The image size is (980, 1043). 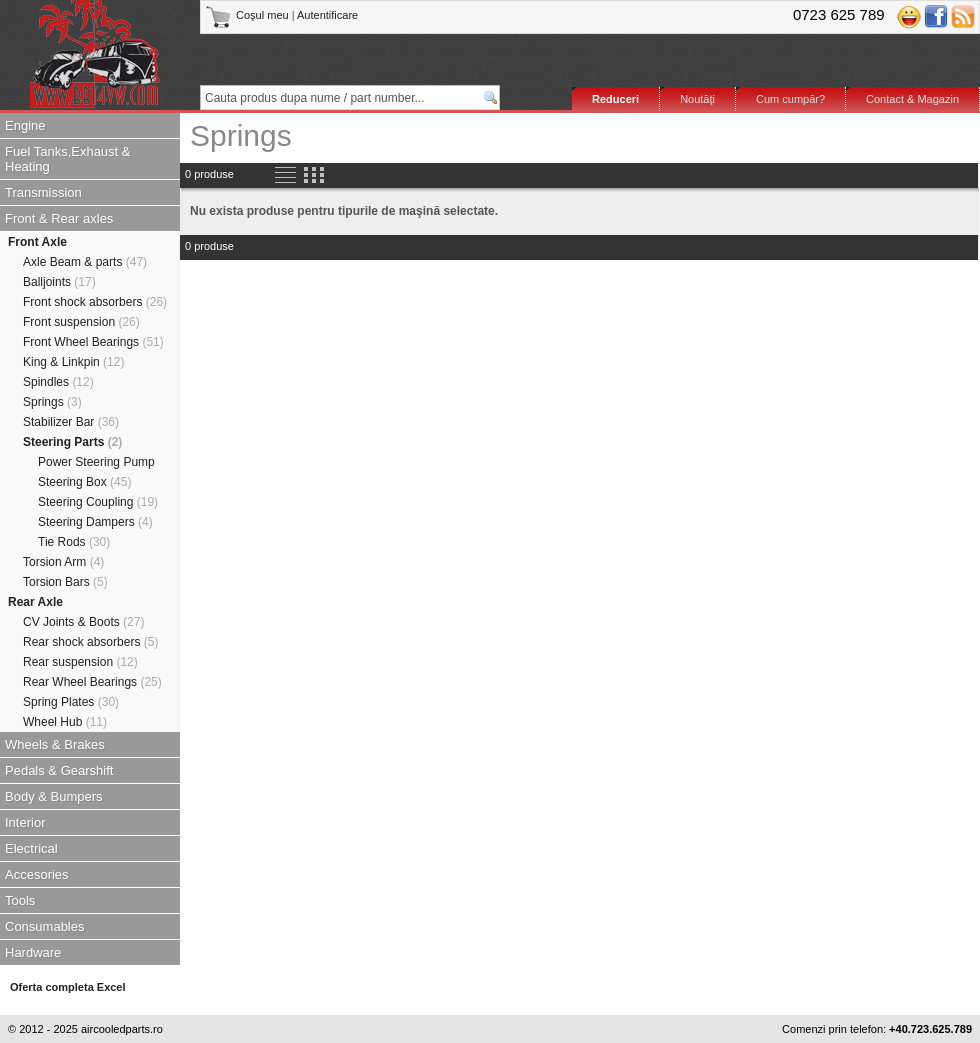 What do you see at coordinates (248, 15) in the screenshot?
I see `Coşul meu` at bounding box center [248, 15].